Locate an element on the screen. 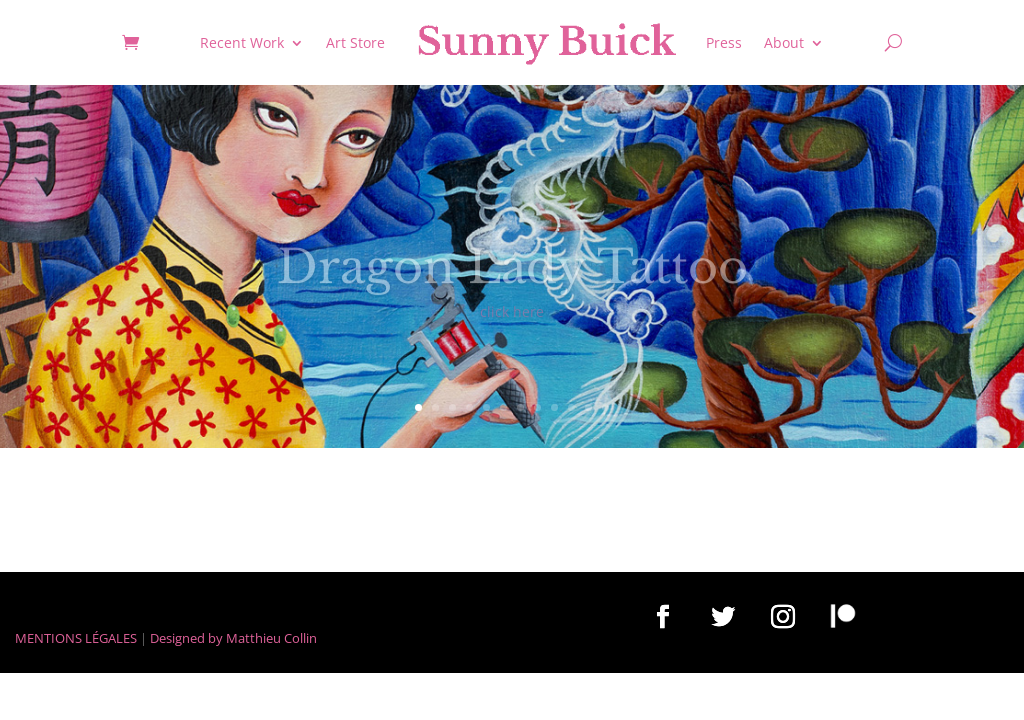 The image size is (1024, 720). Art Store is located at coordinates (355, 42).